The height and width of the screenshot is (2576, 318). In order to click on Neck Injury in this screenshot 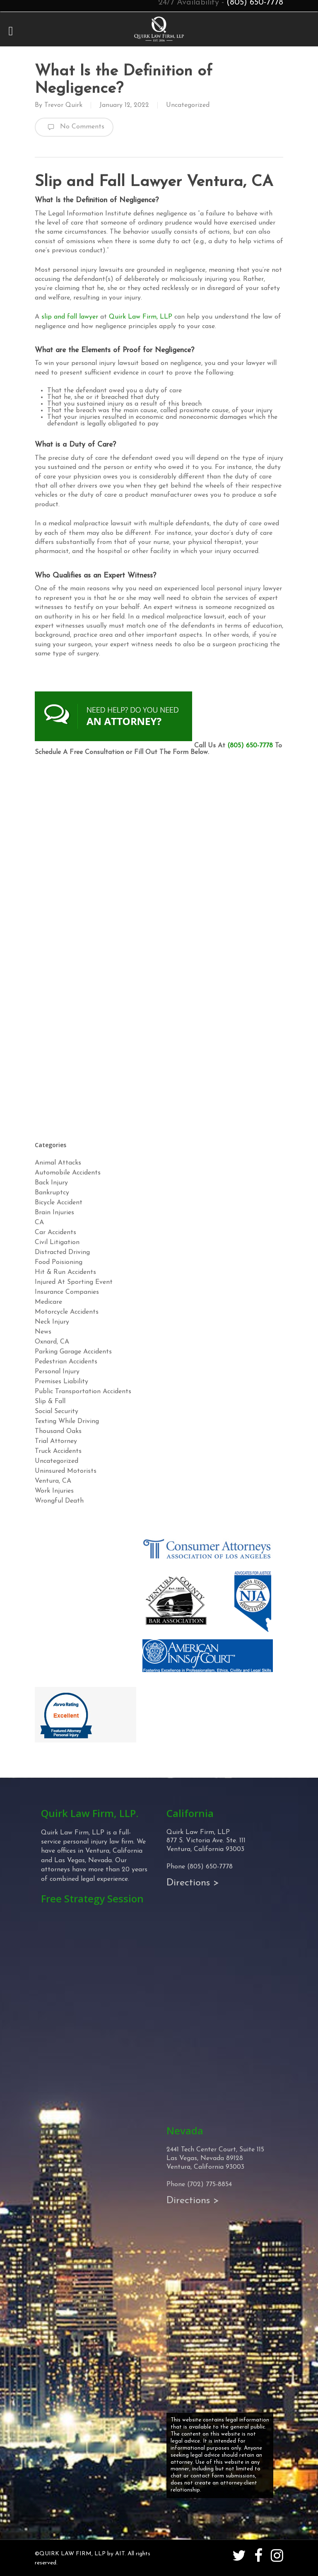, I will do `click(52, 1322)`.